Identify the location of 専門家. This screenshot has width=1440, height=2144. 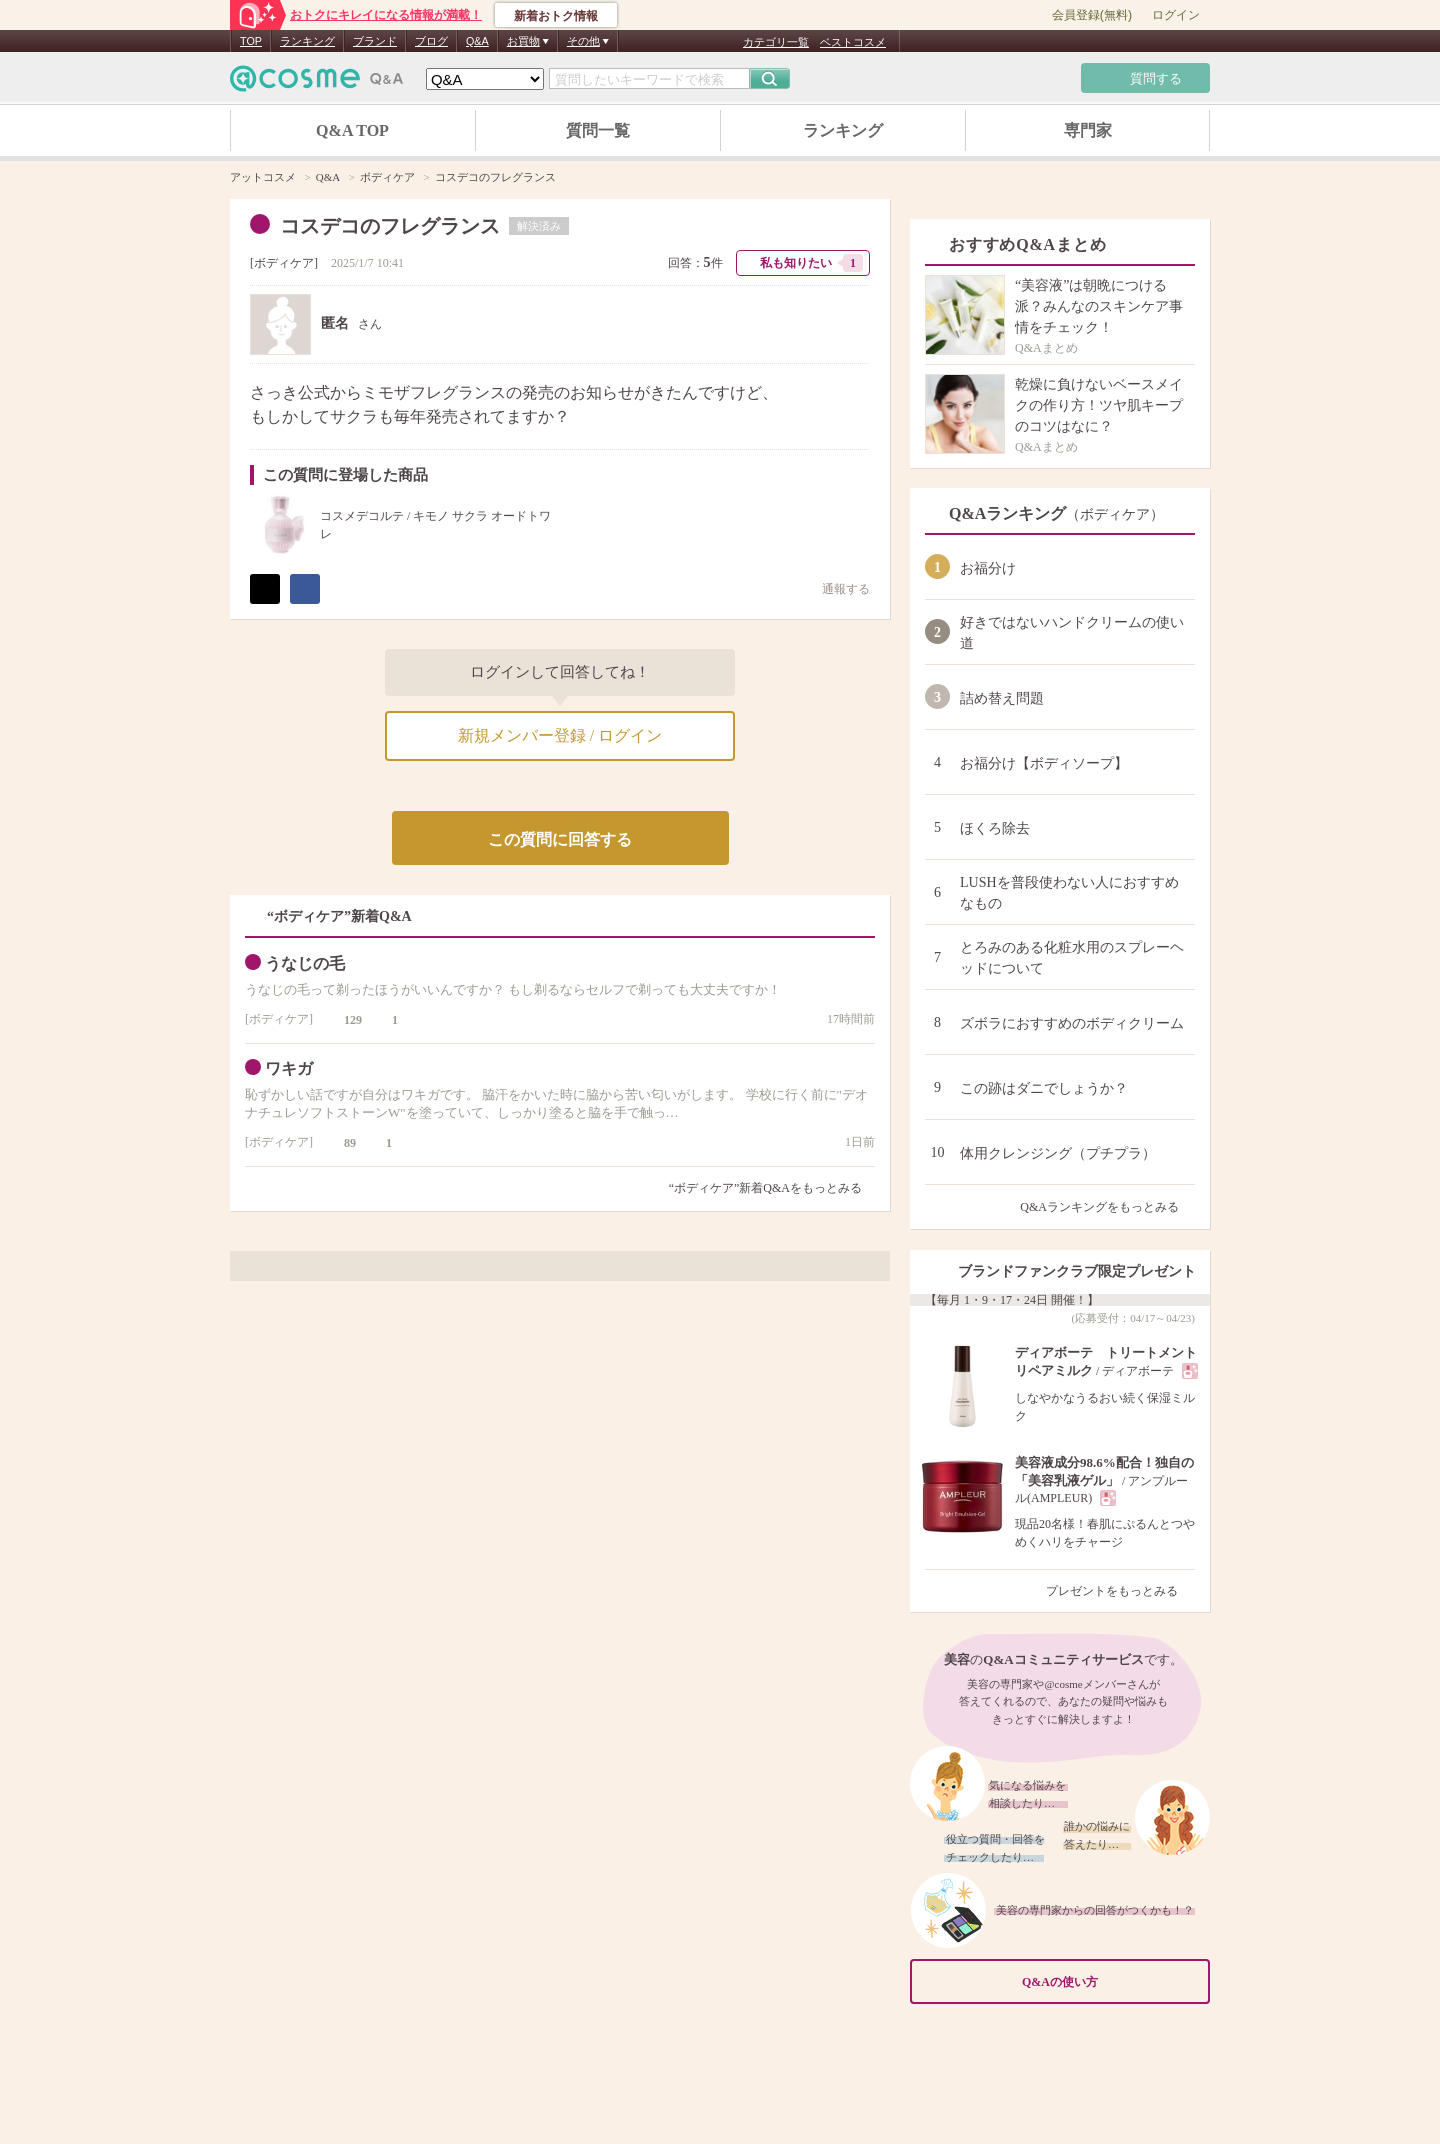
(1088, 130).